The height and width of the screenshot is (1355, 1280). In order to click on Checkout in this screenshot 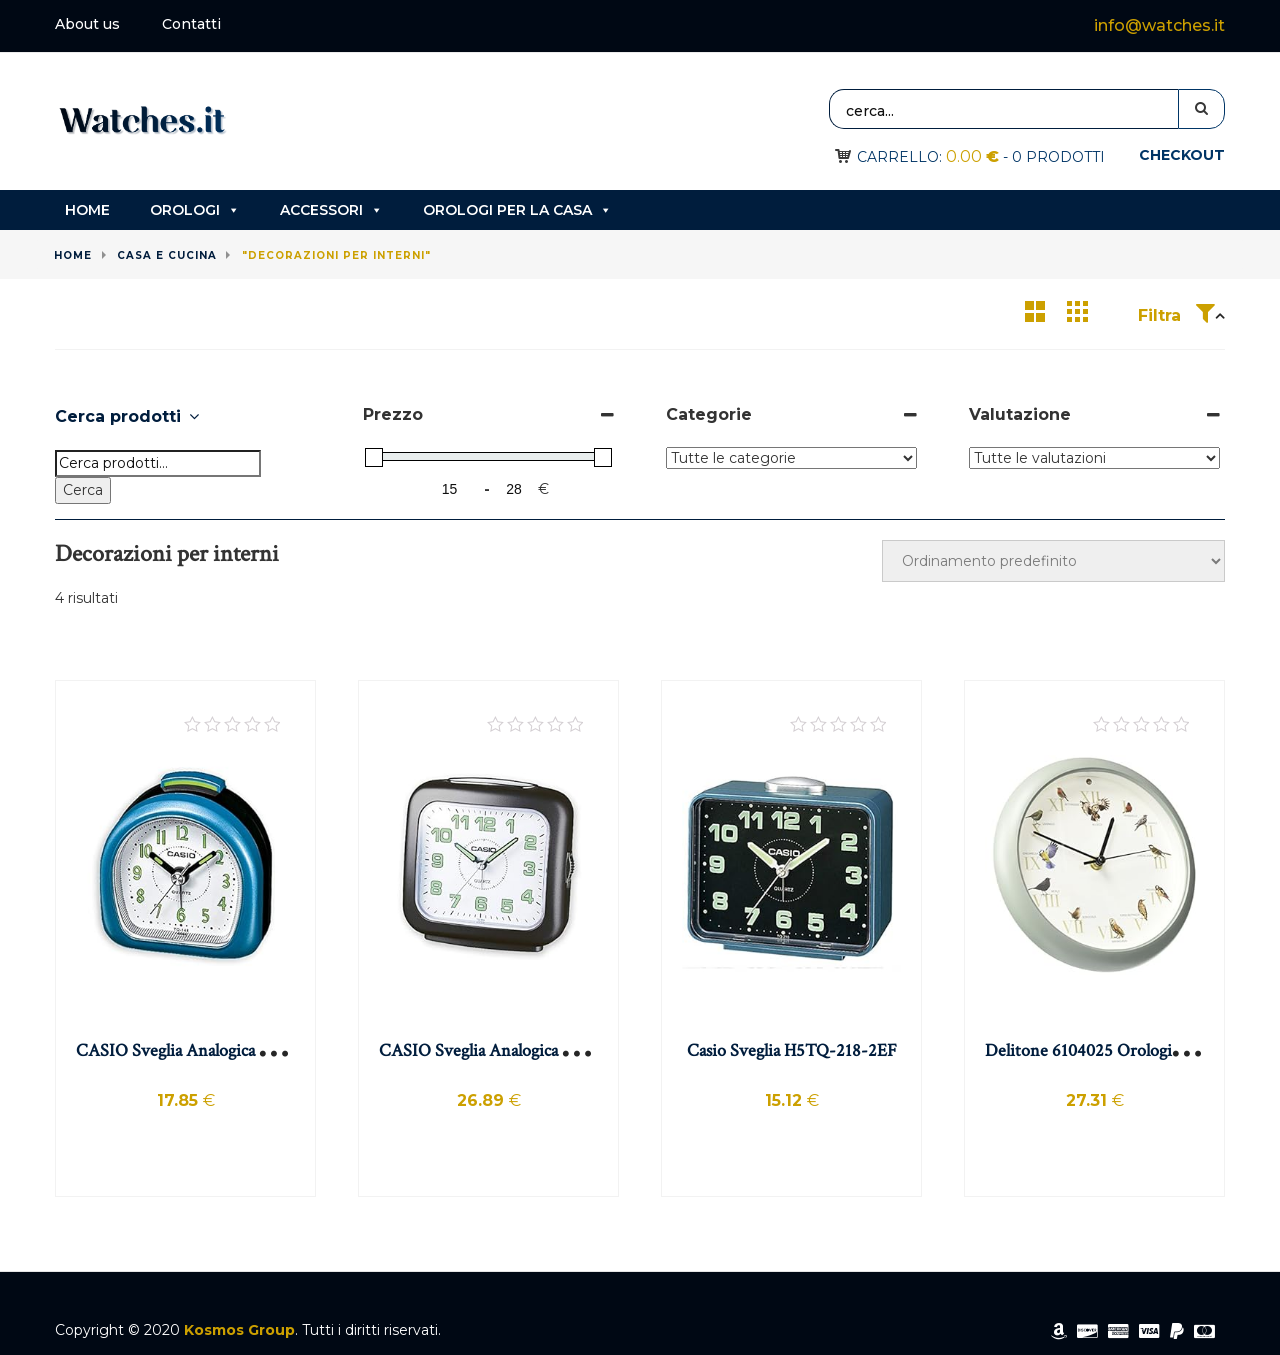, I will do `click(1182, 155)`.